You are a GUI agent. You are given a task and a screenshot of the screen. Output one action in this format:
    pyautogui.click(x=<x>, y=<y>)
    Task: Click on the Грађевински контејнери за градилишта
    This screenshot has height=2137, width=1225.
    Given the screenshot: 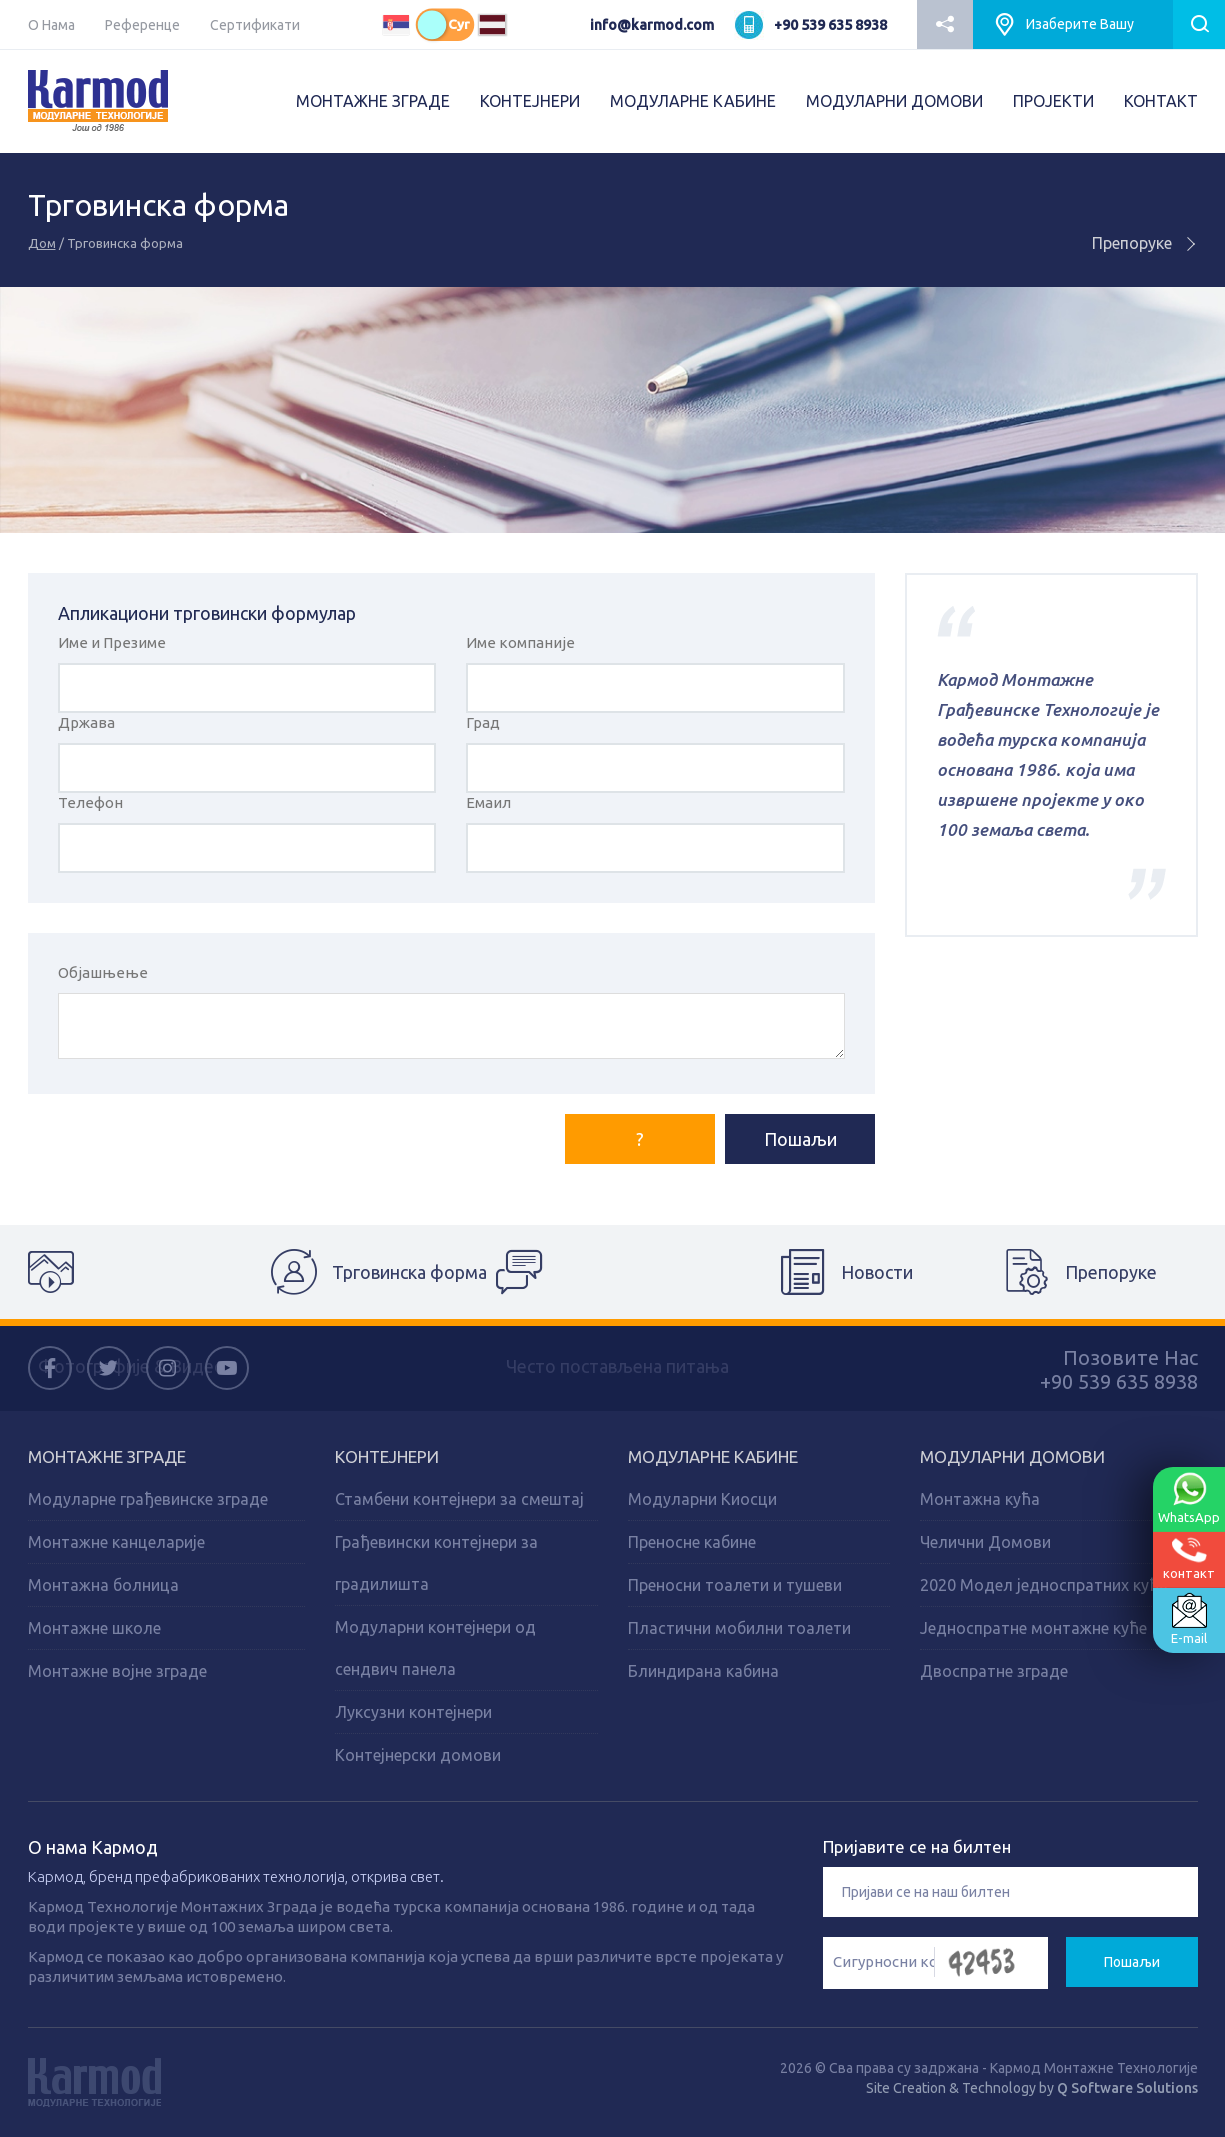 What is the action you would take?
    pyautogui.click(x=436, y=1563)
    